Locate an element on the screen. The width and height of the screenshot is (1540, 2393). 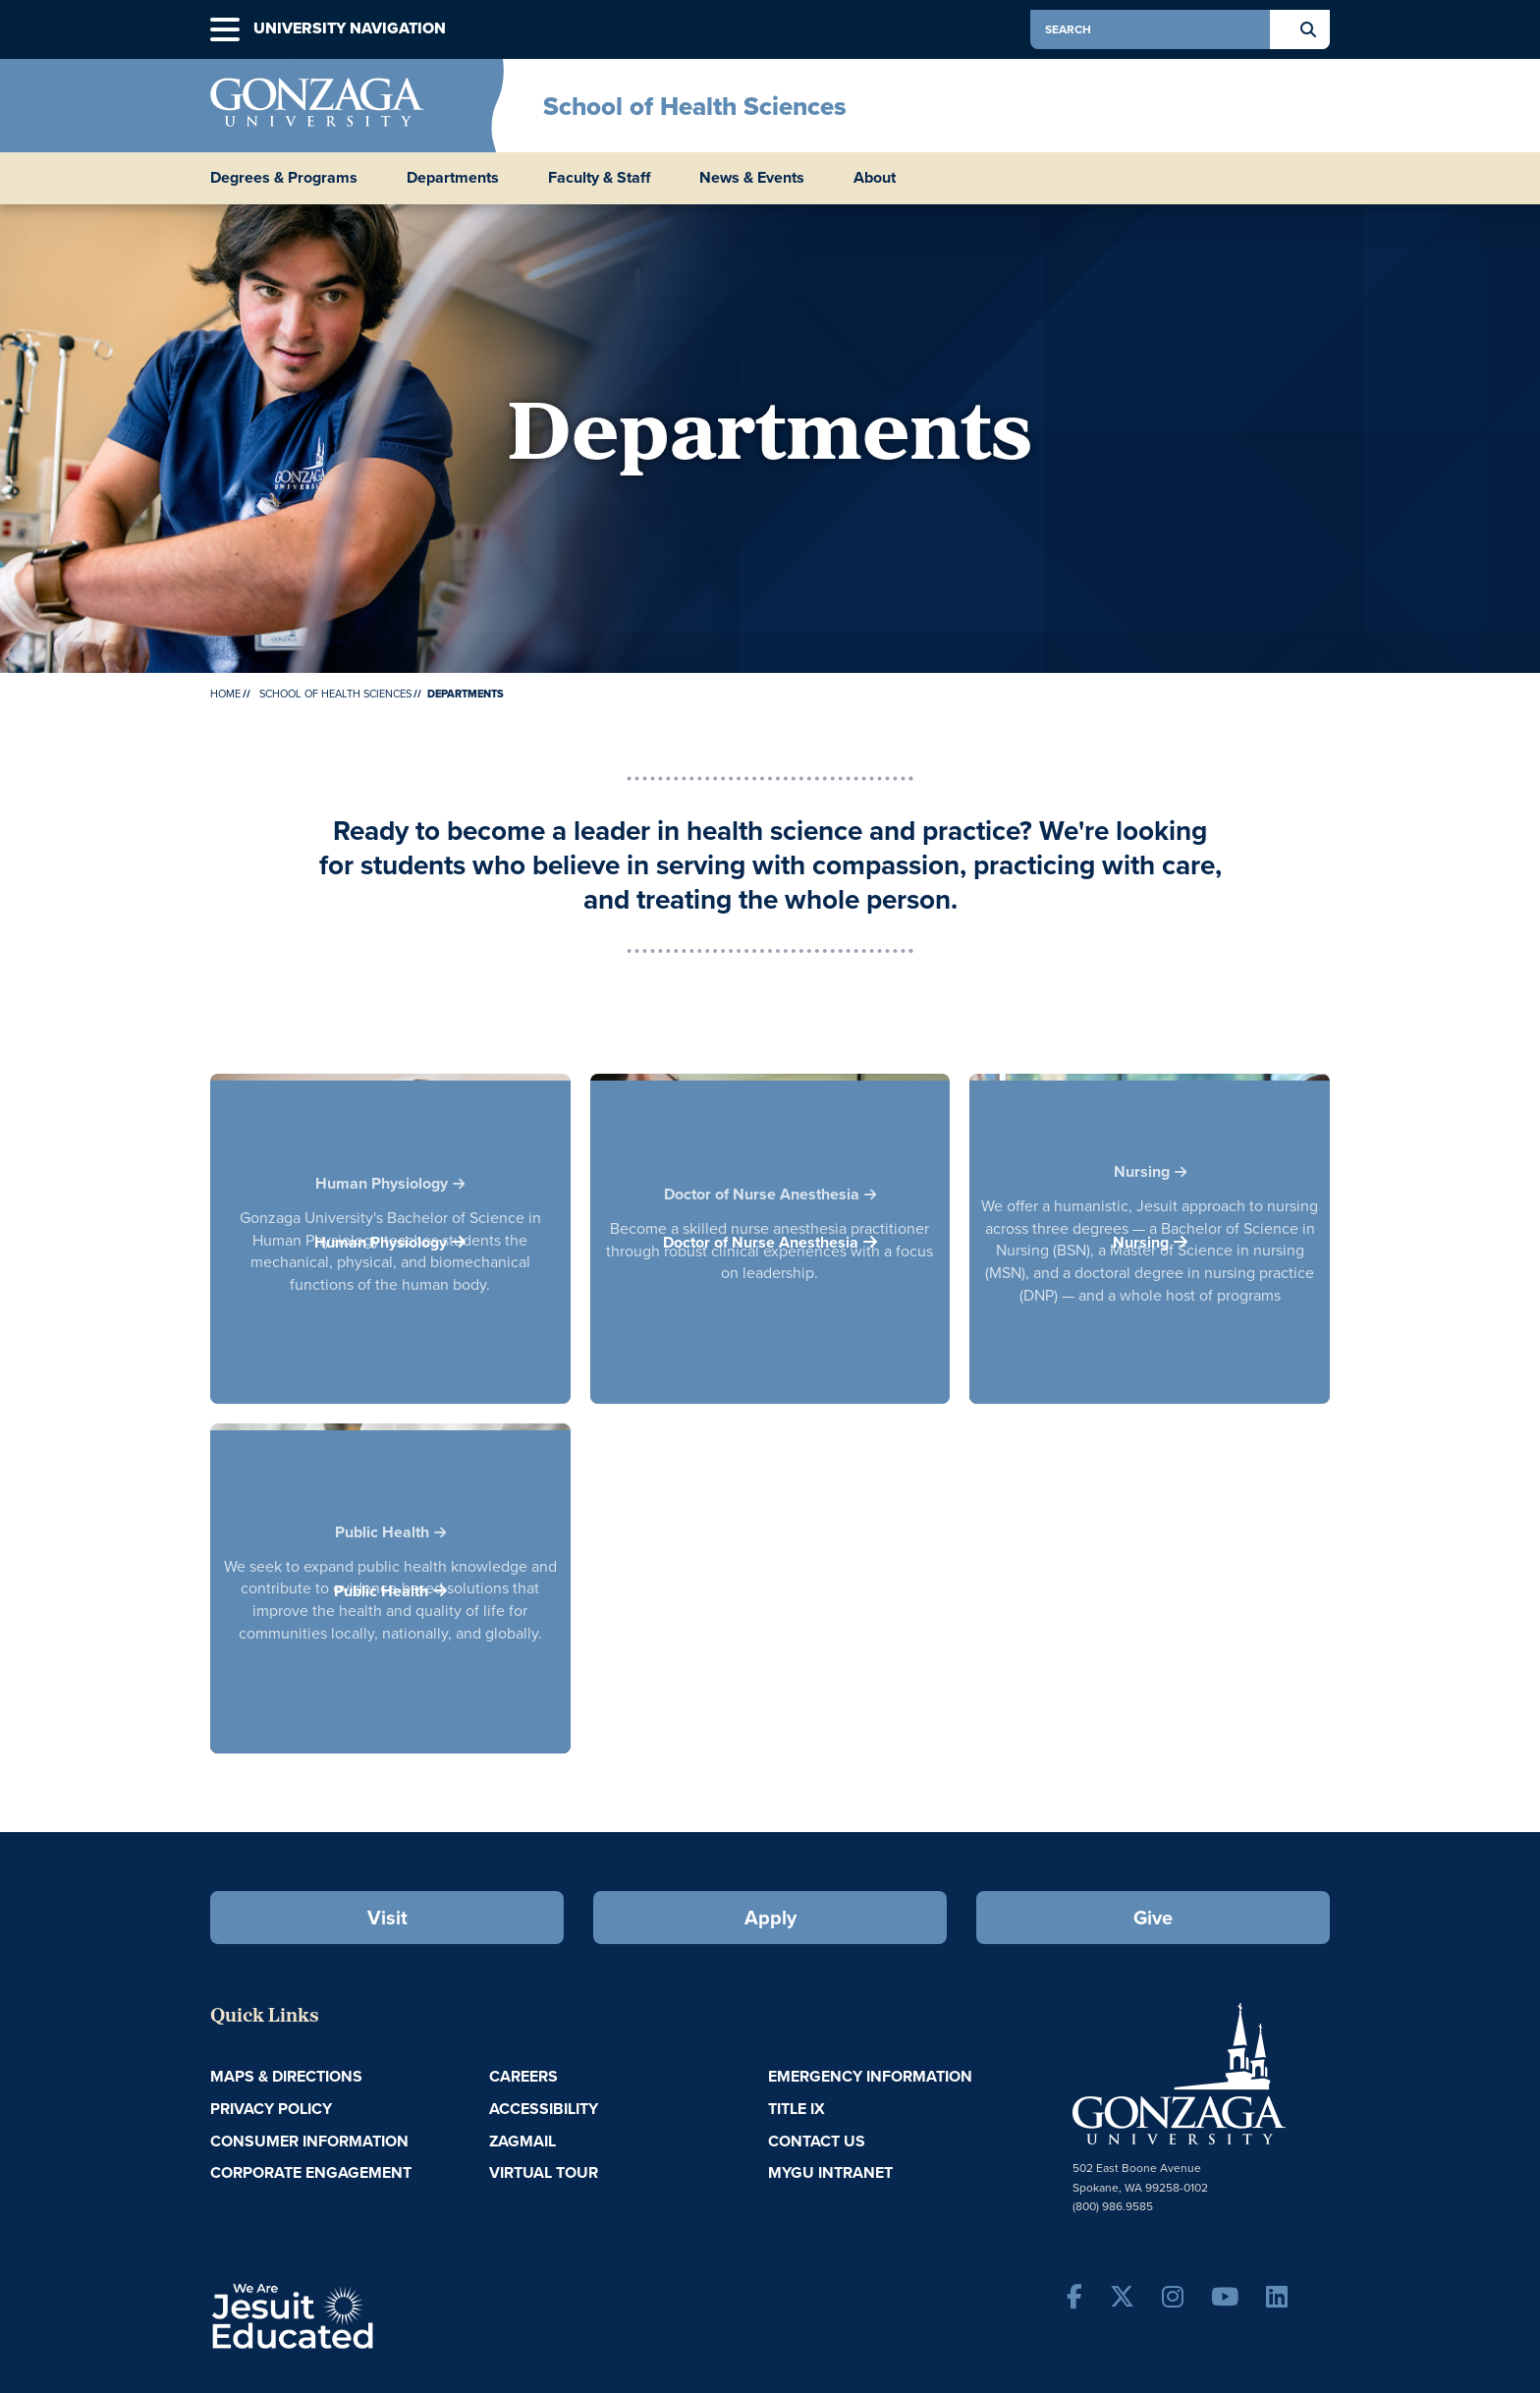
Home is located at coordinates (225, 693).